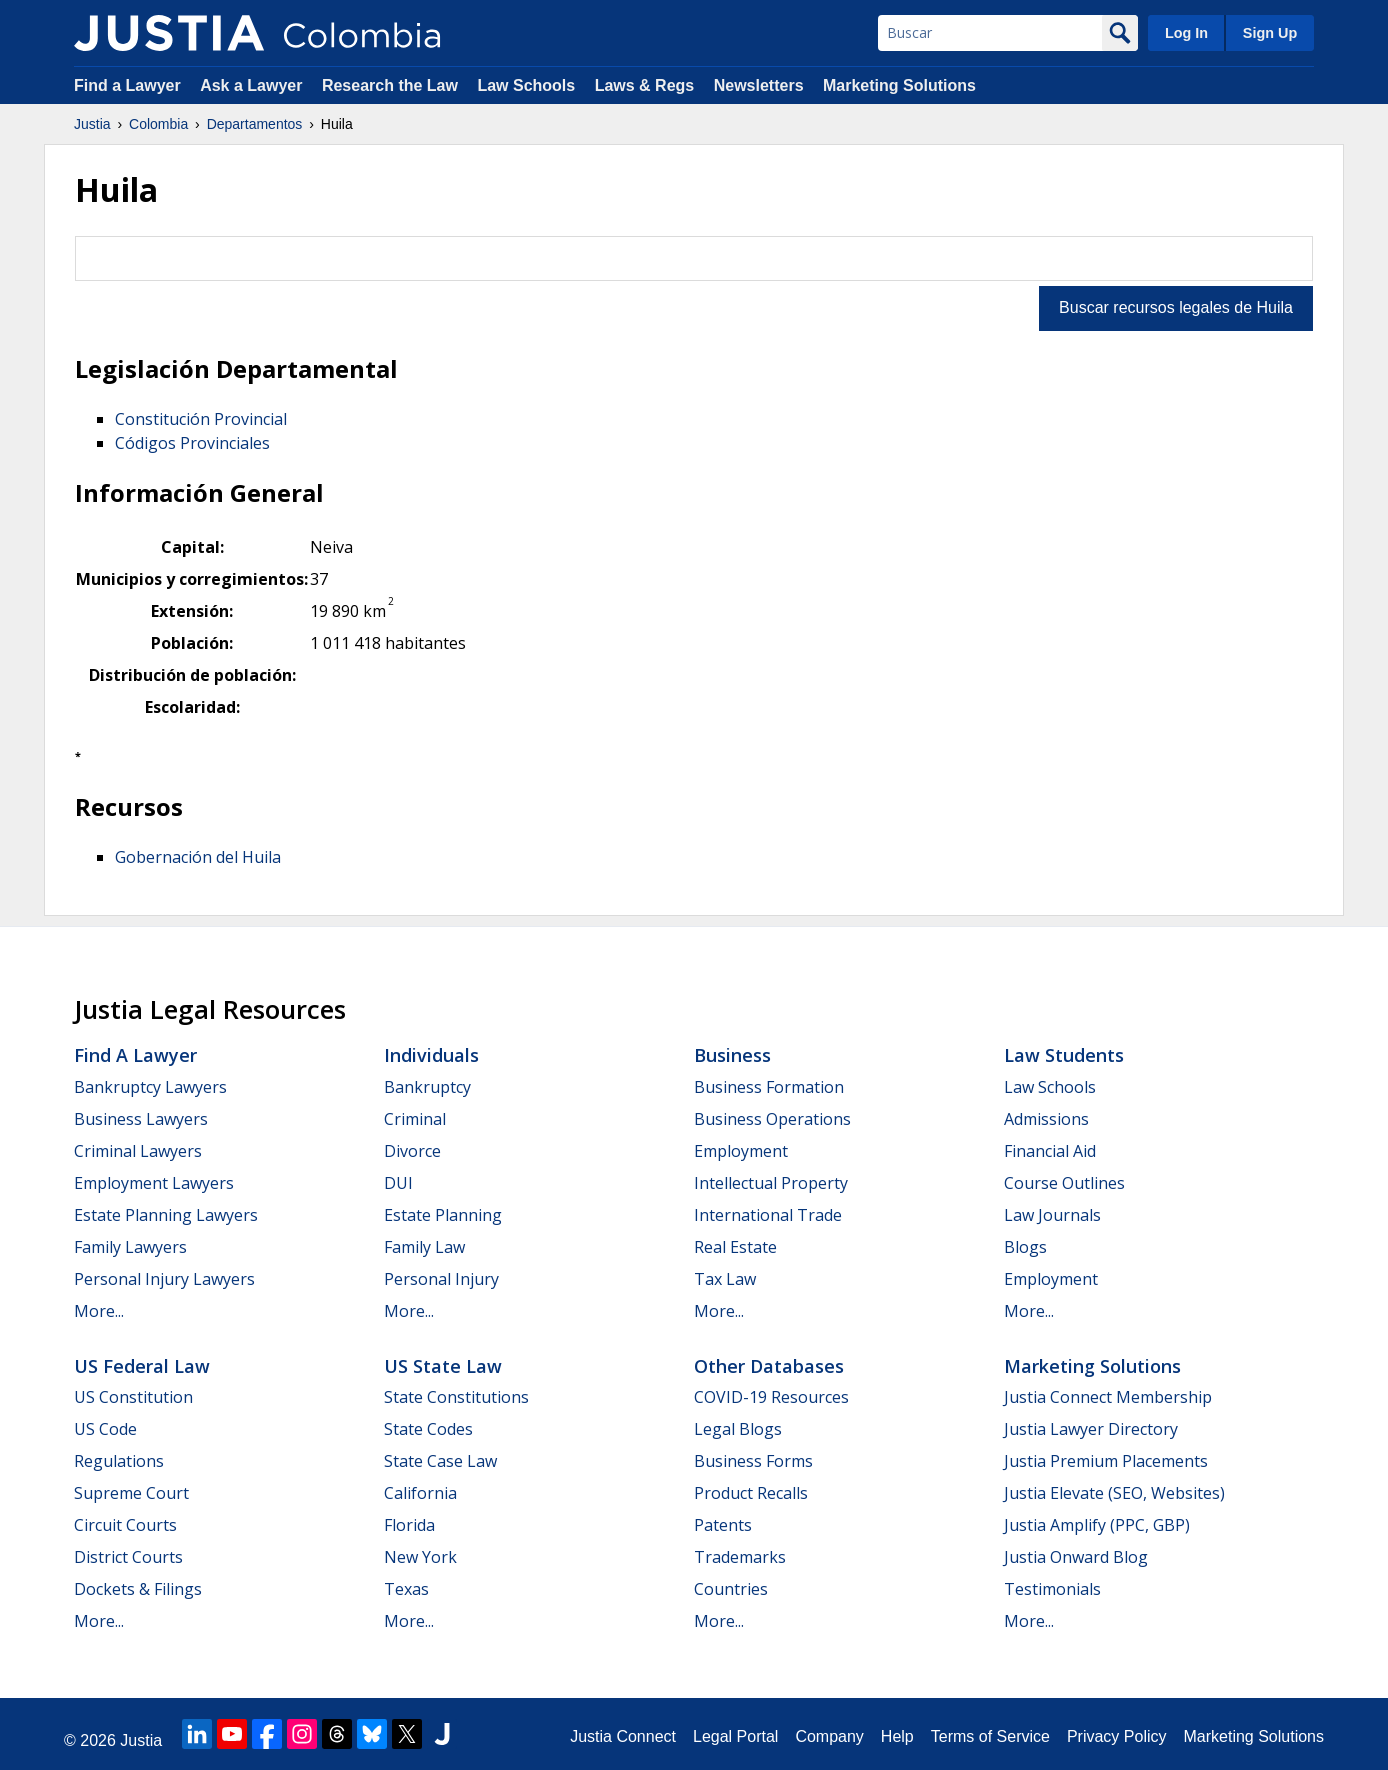  I want to click on Terms of Service, so click(990, 1736).